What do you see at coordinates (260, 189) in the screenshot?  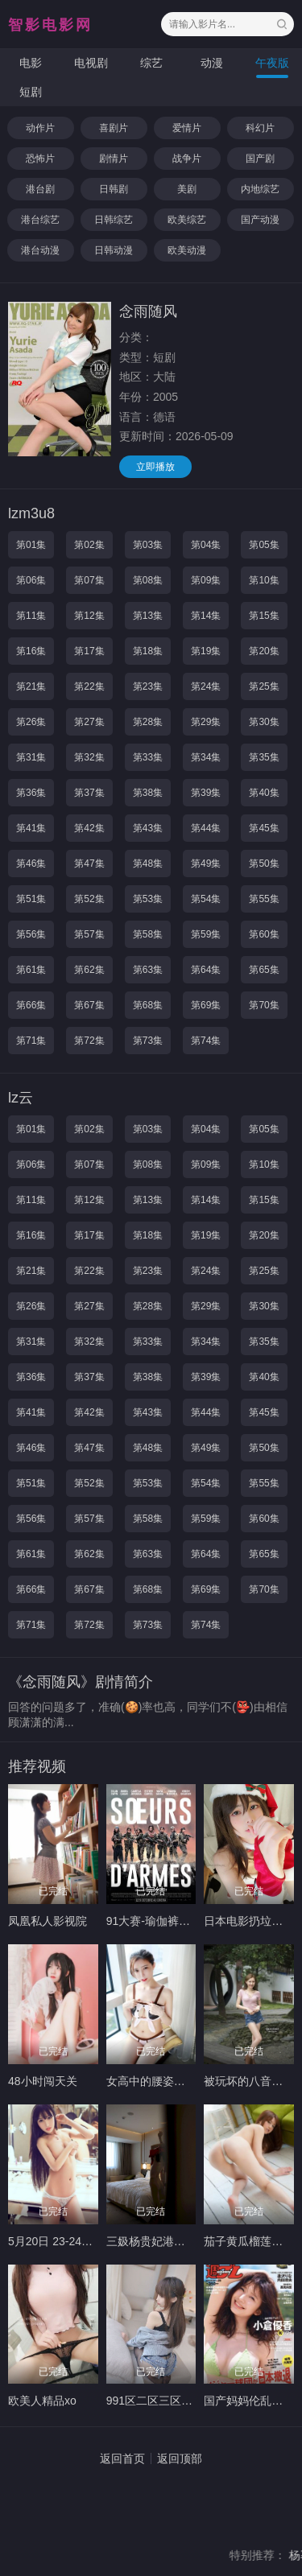 I see `内地综艺` at bounding box center [260, 189].